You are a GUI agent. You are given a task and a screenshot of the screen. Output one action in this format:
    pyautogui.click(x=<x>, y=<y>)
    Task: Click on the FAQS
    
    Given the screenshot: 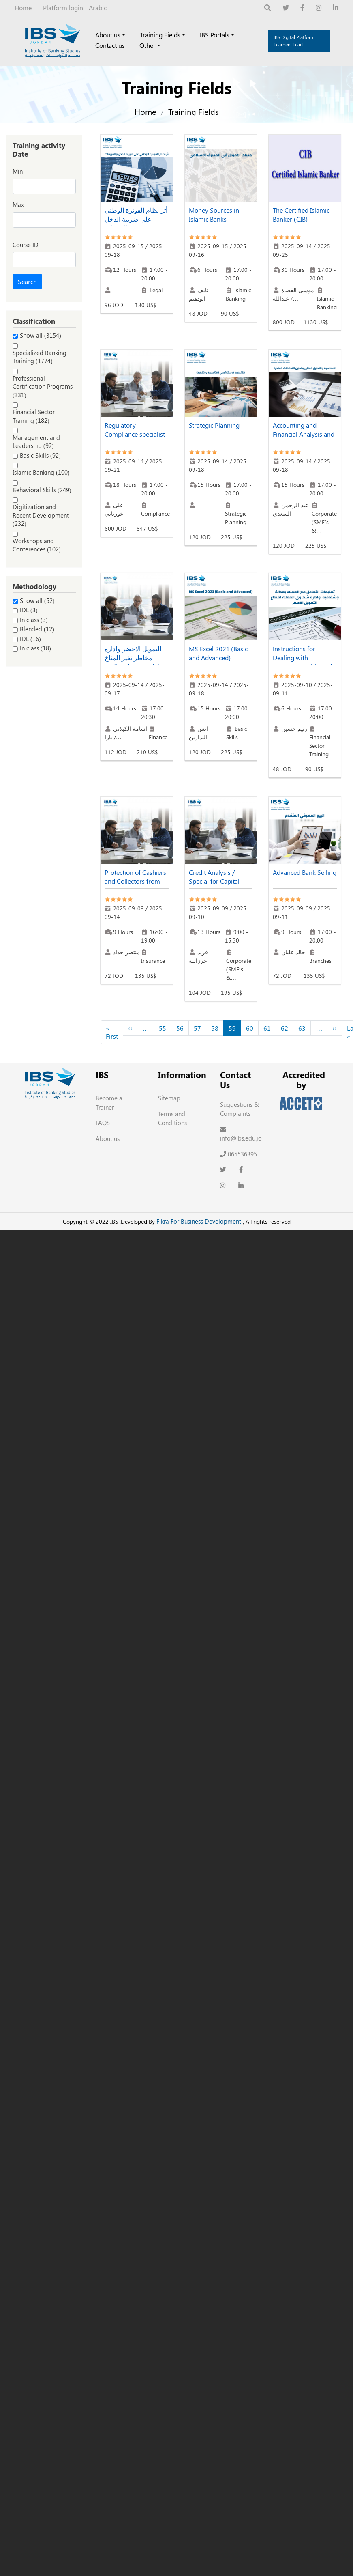 What is the action you would take?
    pyautogui.click(x=103, y=1123)
    